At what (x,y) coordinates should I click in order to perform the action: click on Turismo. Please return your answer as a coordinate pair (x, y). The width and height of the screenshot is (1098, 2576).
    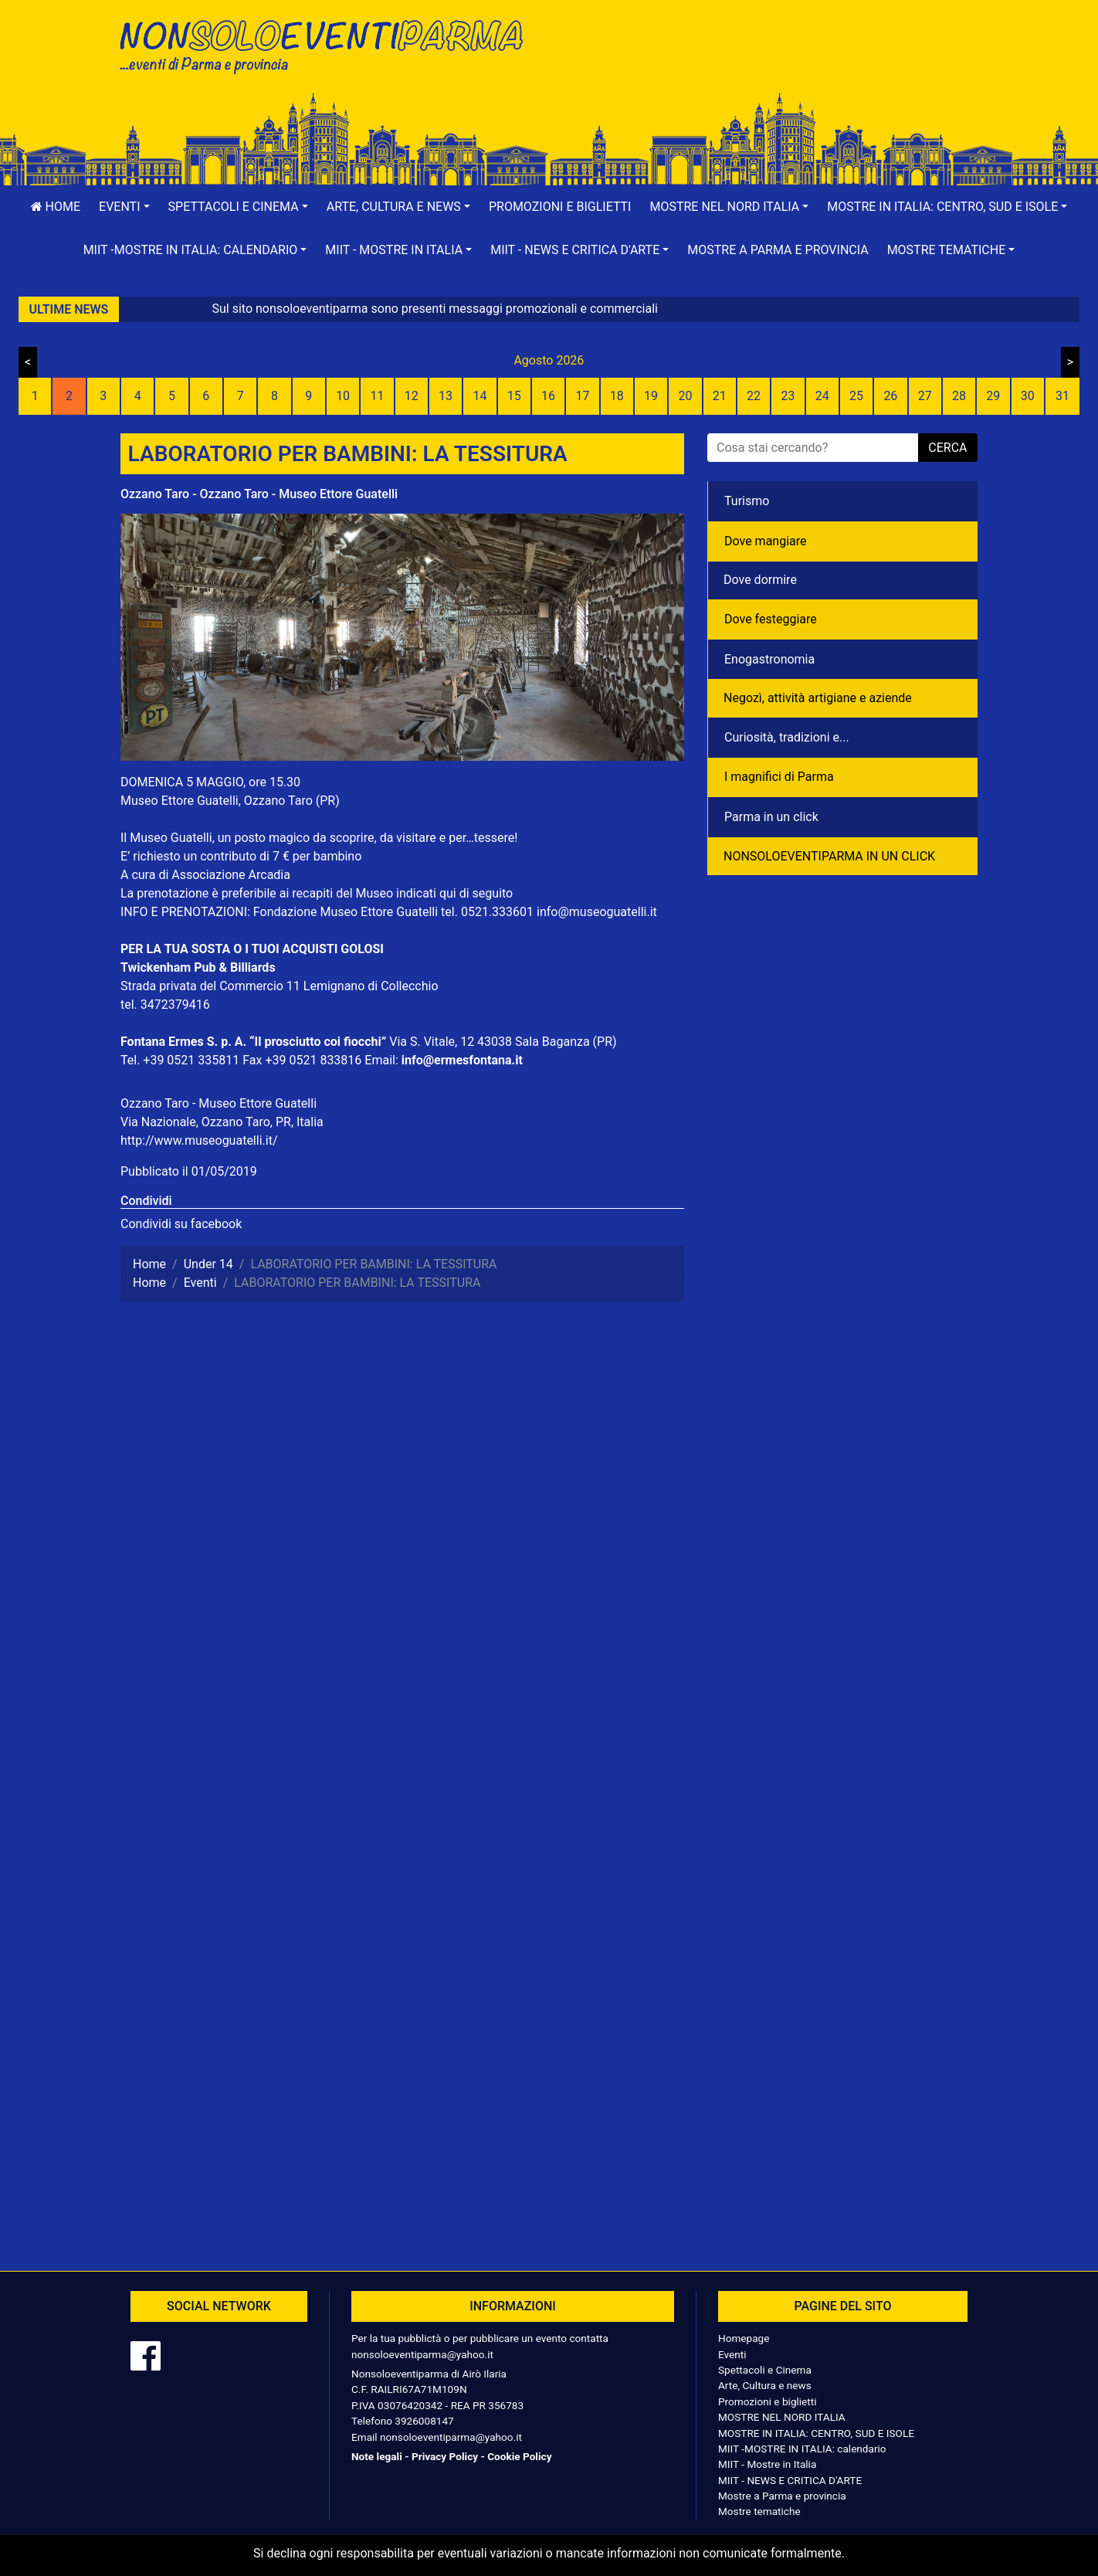
    Looking at the image, I should click on (746, 501).